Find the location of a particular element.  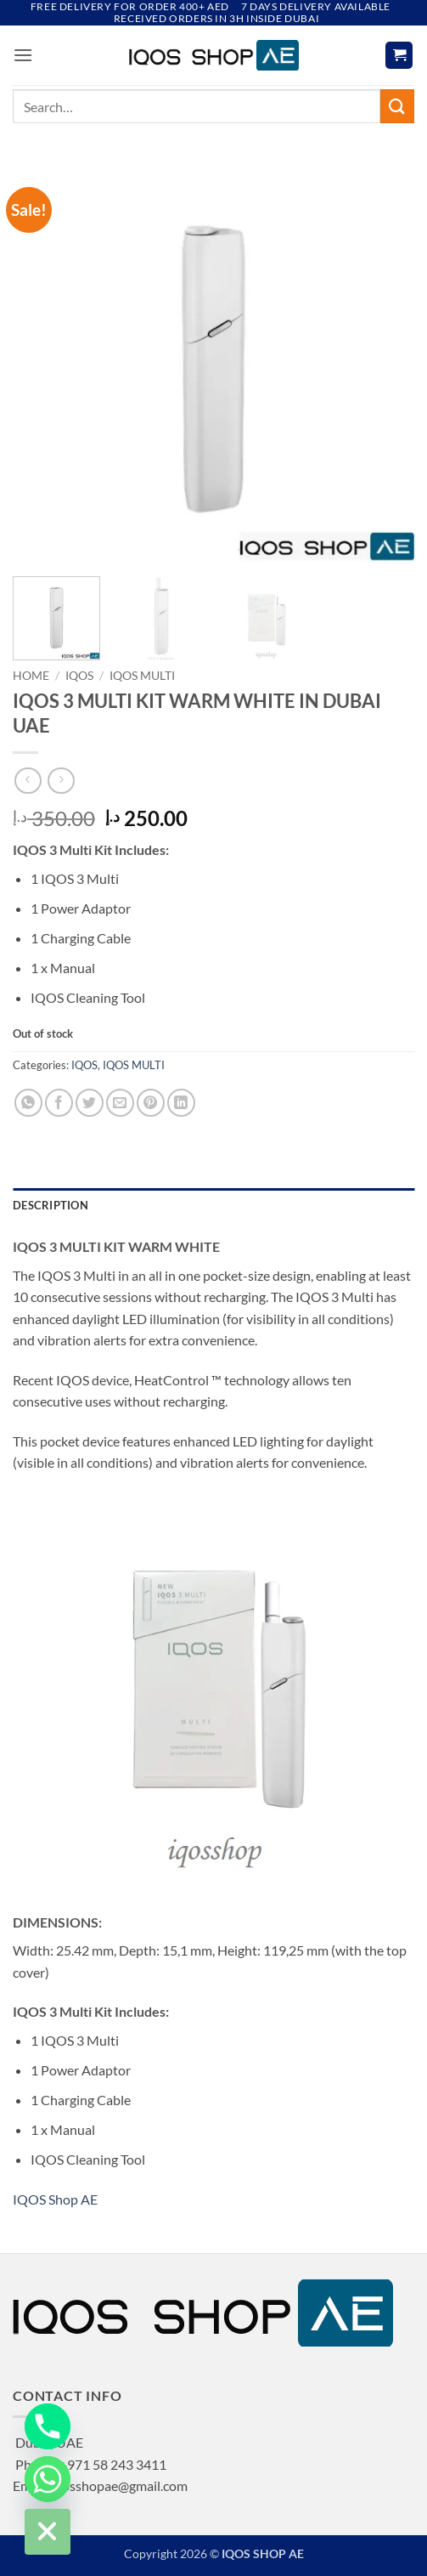

Description [tab] is located at coordinates (50, 1205).